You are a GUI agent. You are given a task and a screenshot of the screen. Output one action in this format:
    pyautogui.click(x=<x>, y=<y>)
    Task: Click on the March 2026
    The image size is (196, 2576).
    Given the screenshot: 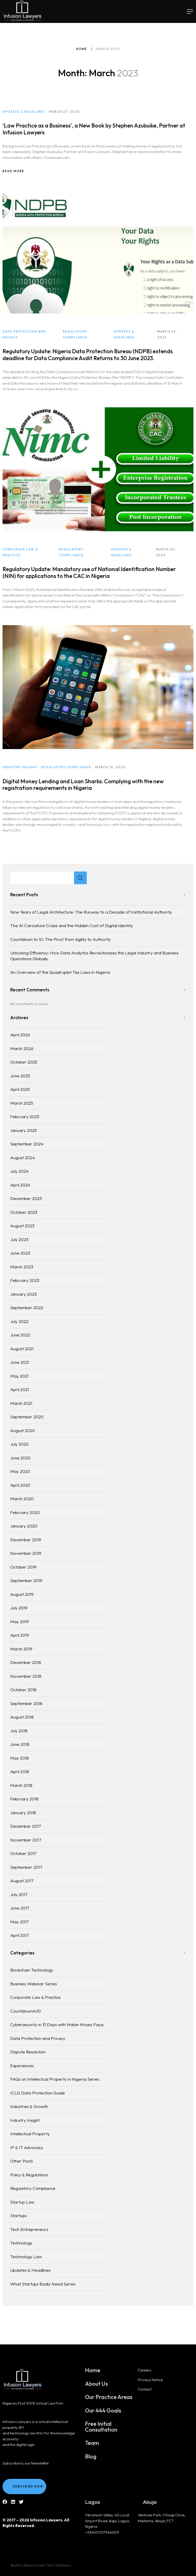 What is the action you would take?
    pyautogui.click(x=21, y=1048)
    